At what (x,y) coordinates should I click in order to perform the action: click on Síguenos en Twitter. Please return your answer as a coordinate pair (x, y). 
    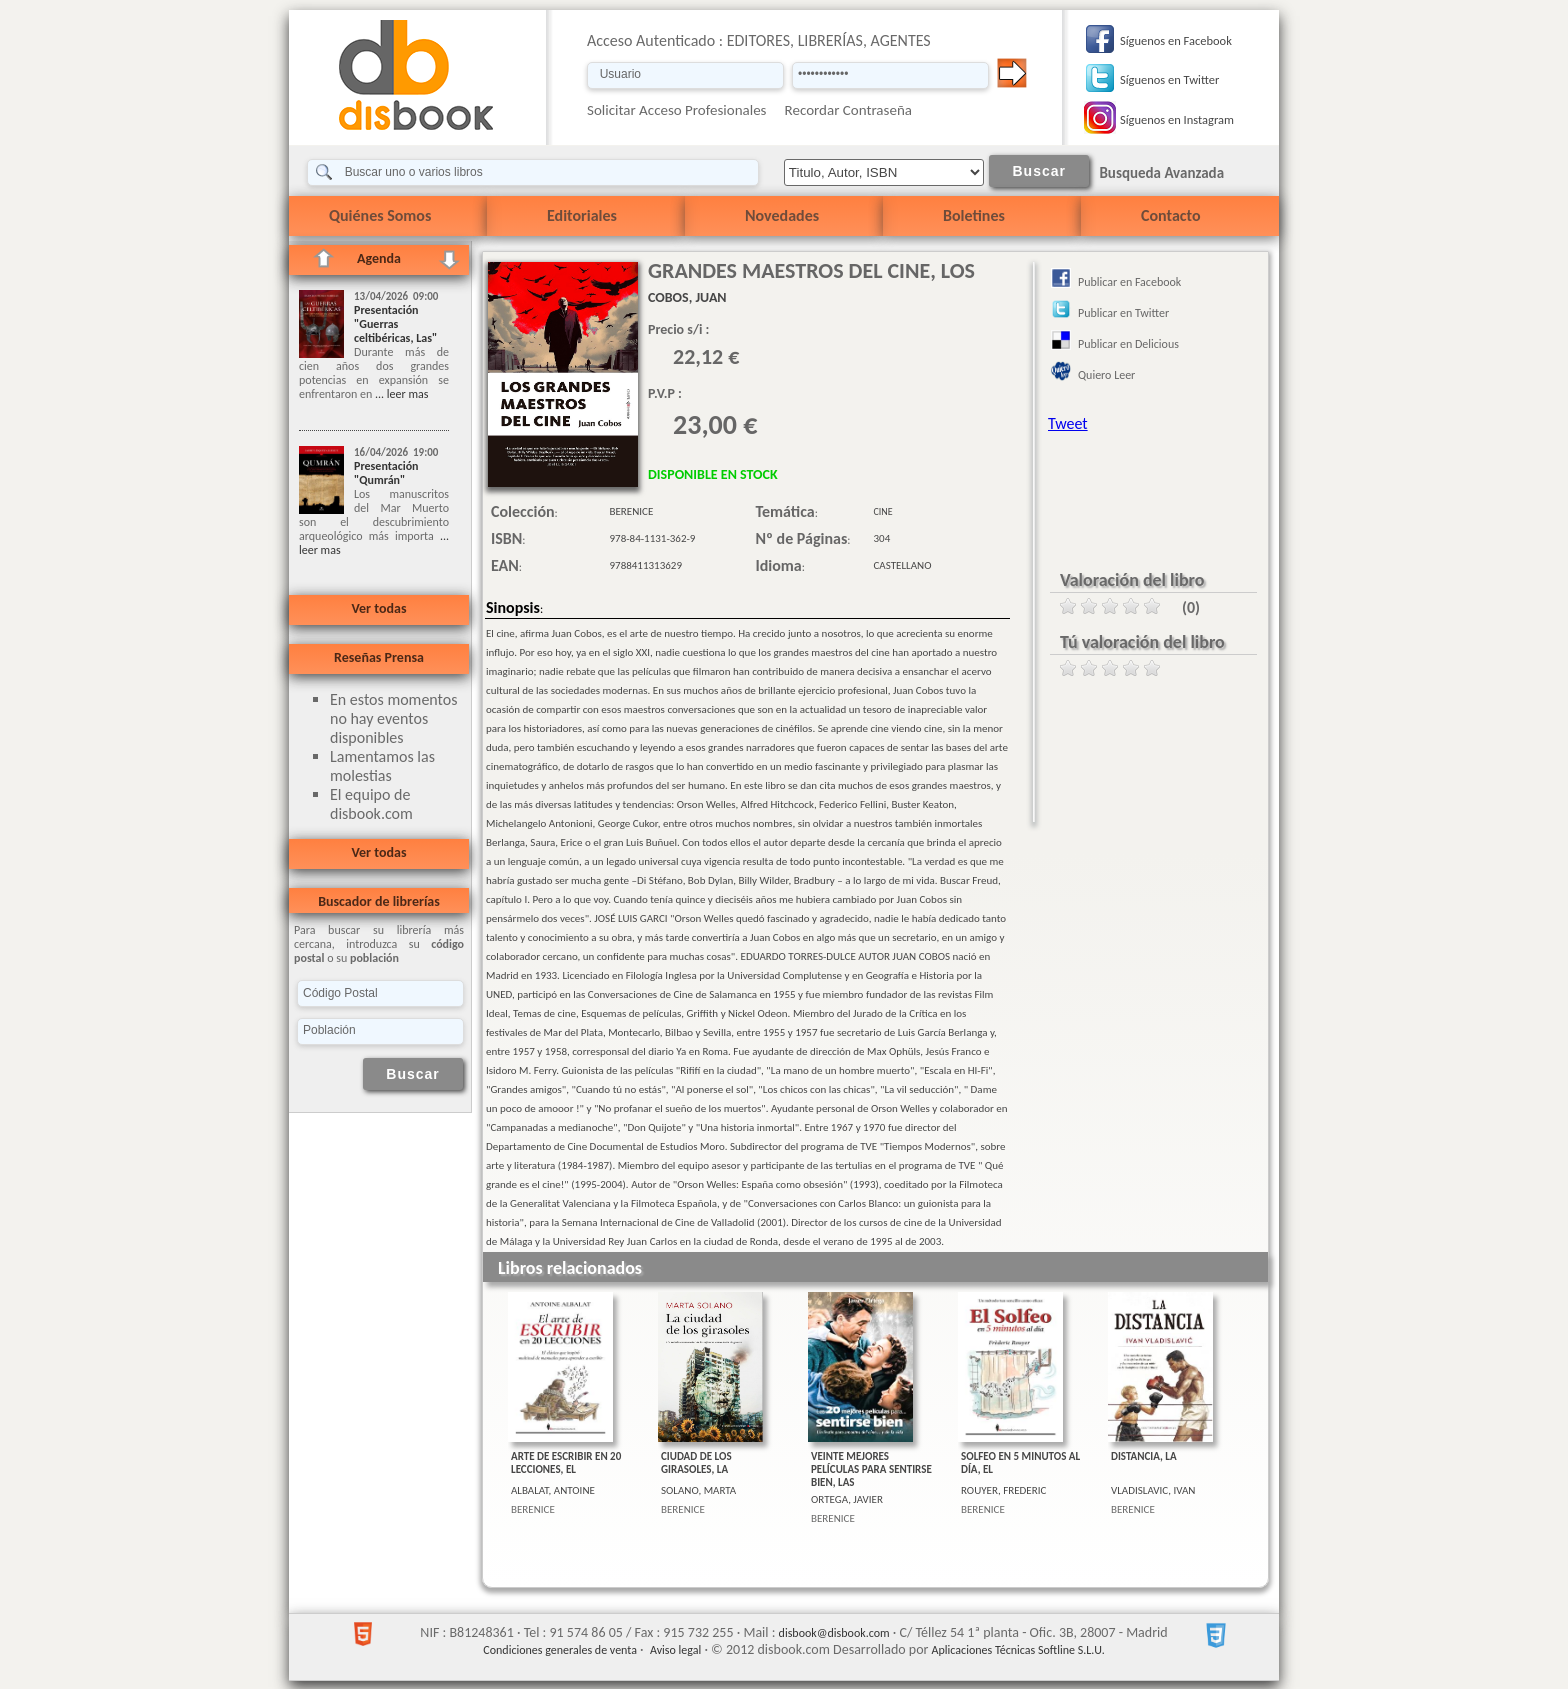
    Looking at the image, I should click on (1169, 79).